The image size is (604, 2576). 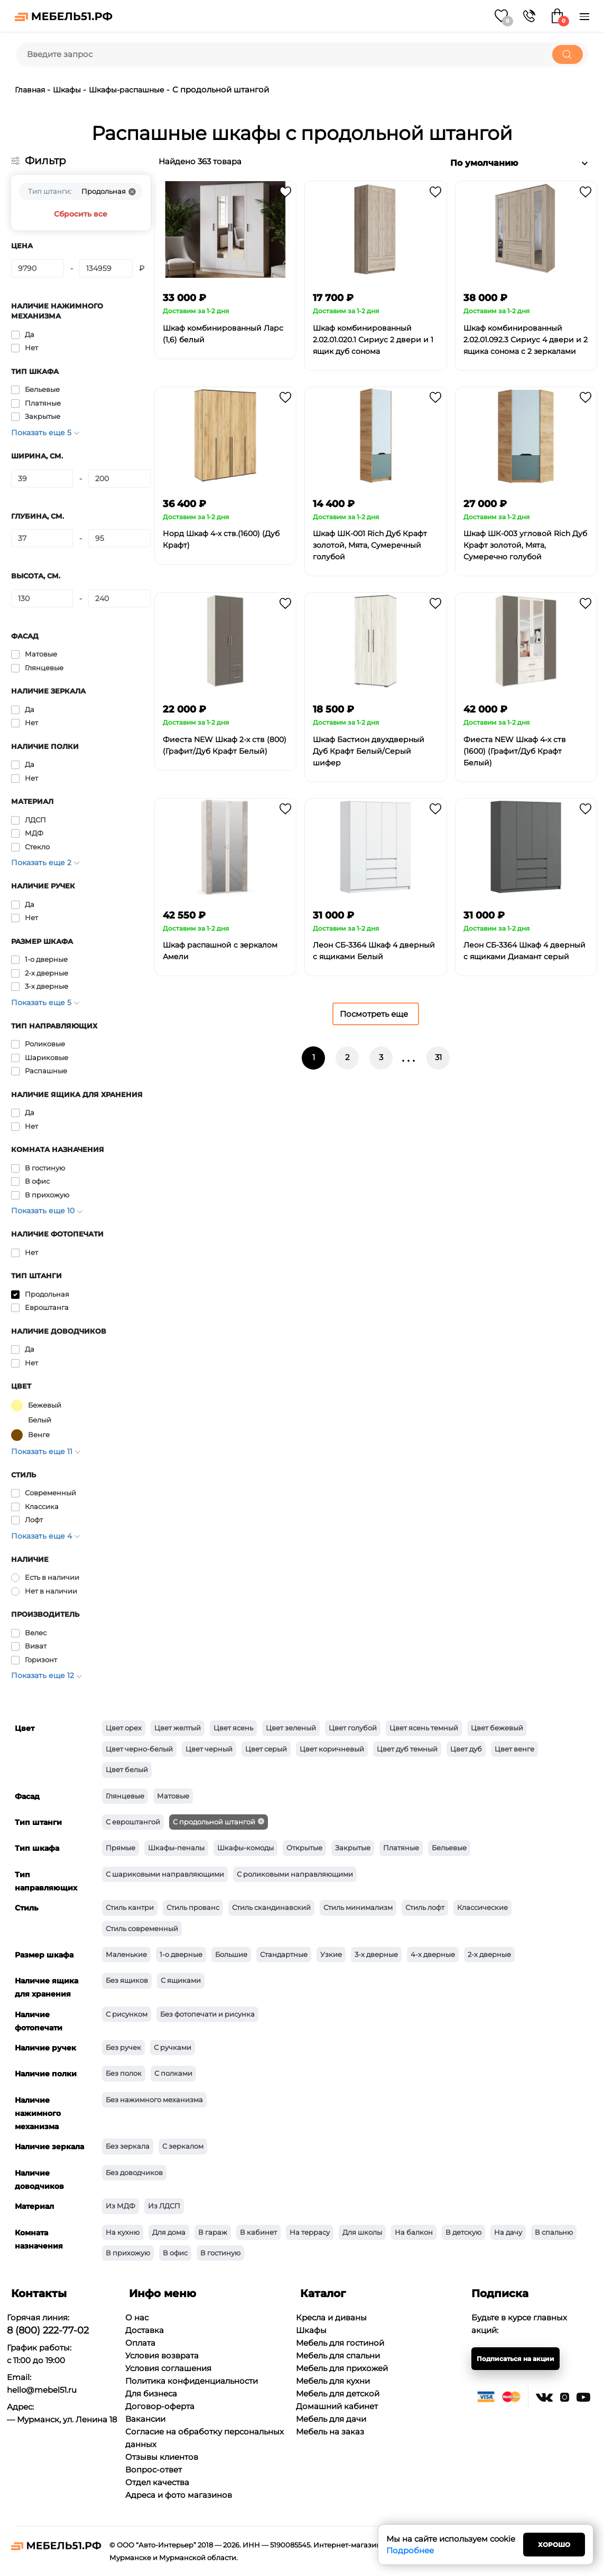 I want to click on Цвет зеленый, so click(x=291, y=1727).